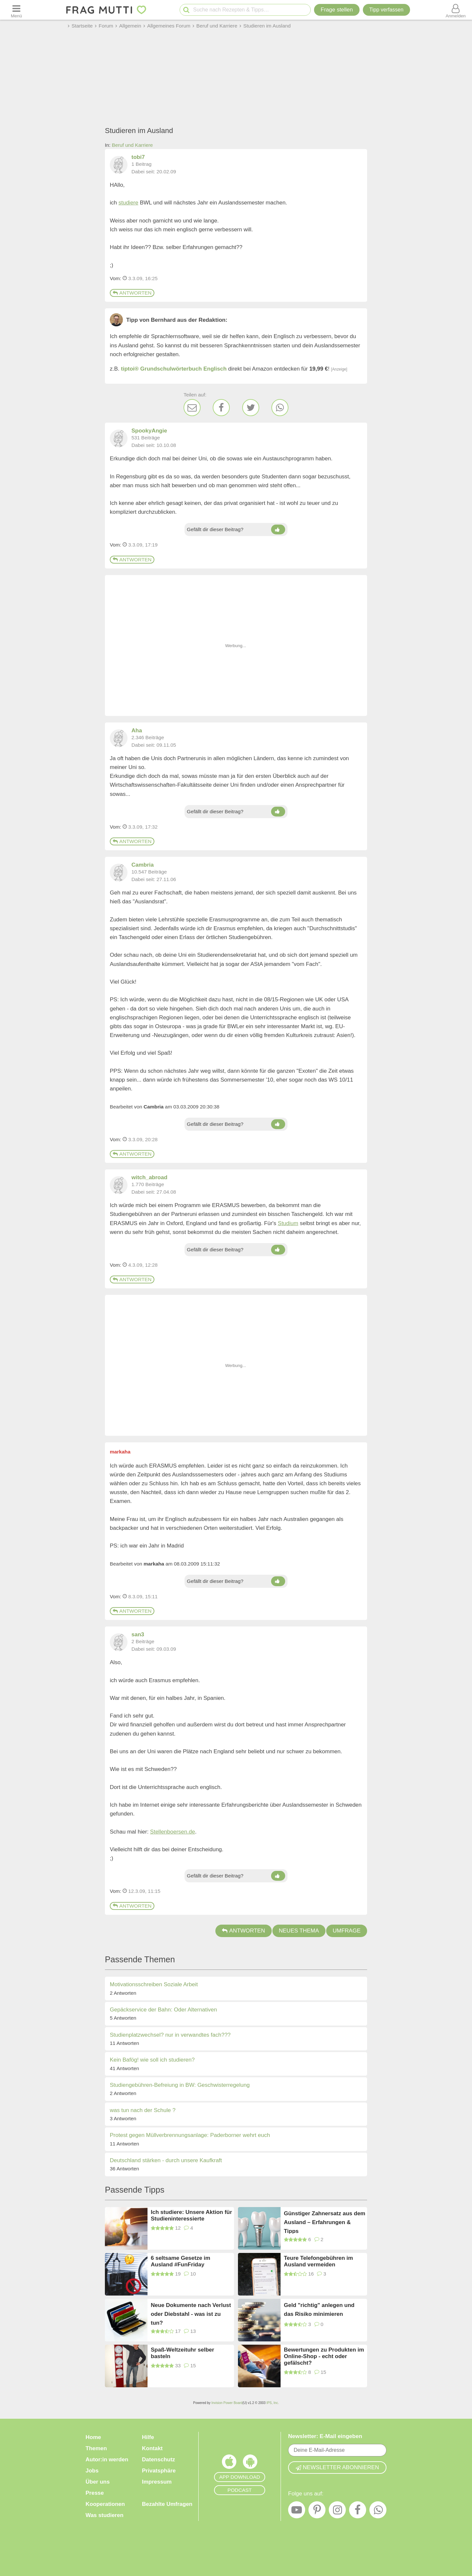 The width and height of the screenshot is (472, 2576). What do you see at coordinates (324, 2222) in the screenshot?
I see `Günstiger Zahnersatz aus dem Ausland – Erfahrungen & Tipps` at bounding box center [324, 2222].